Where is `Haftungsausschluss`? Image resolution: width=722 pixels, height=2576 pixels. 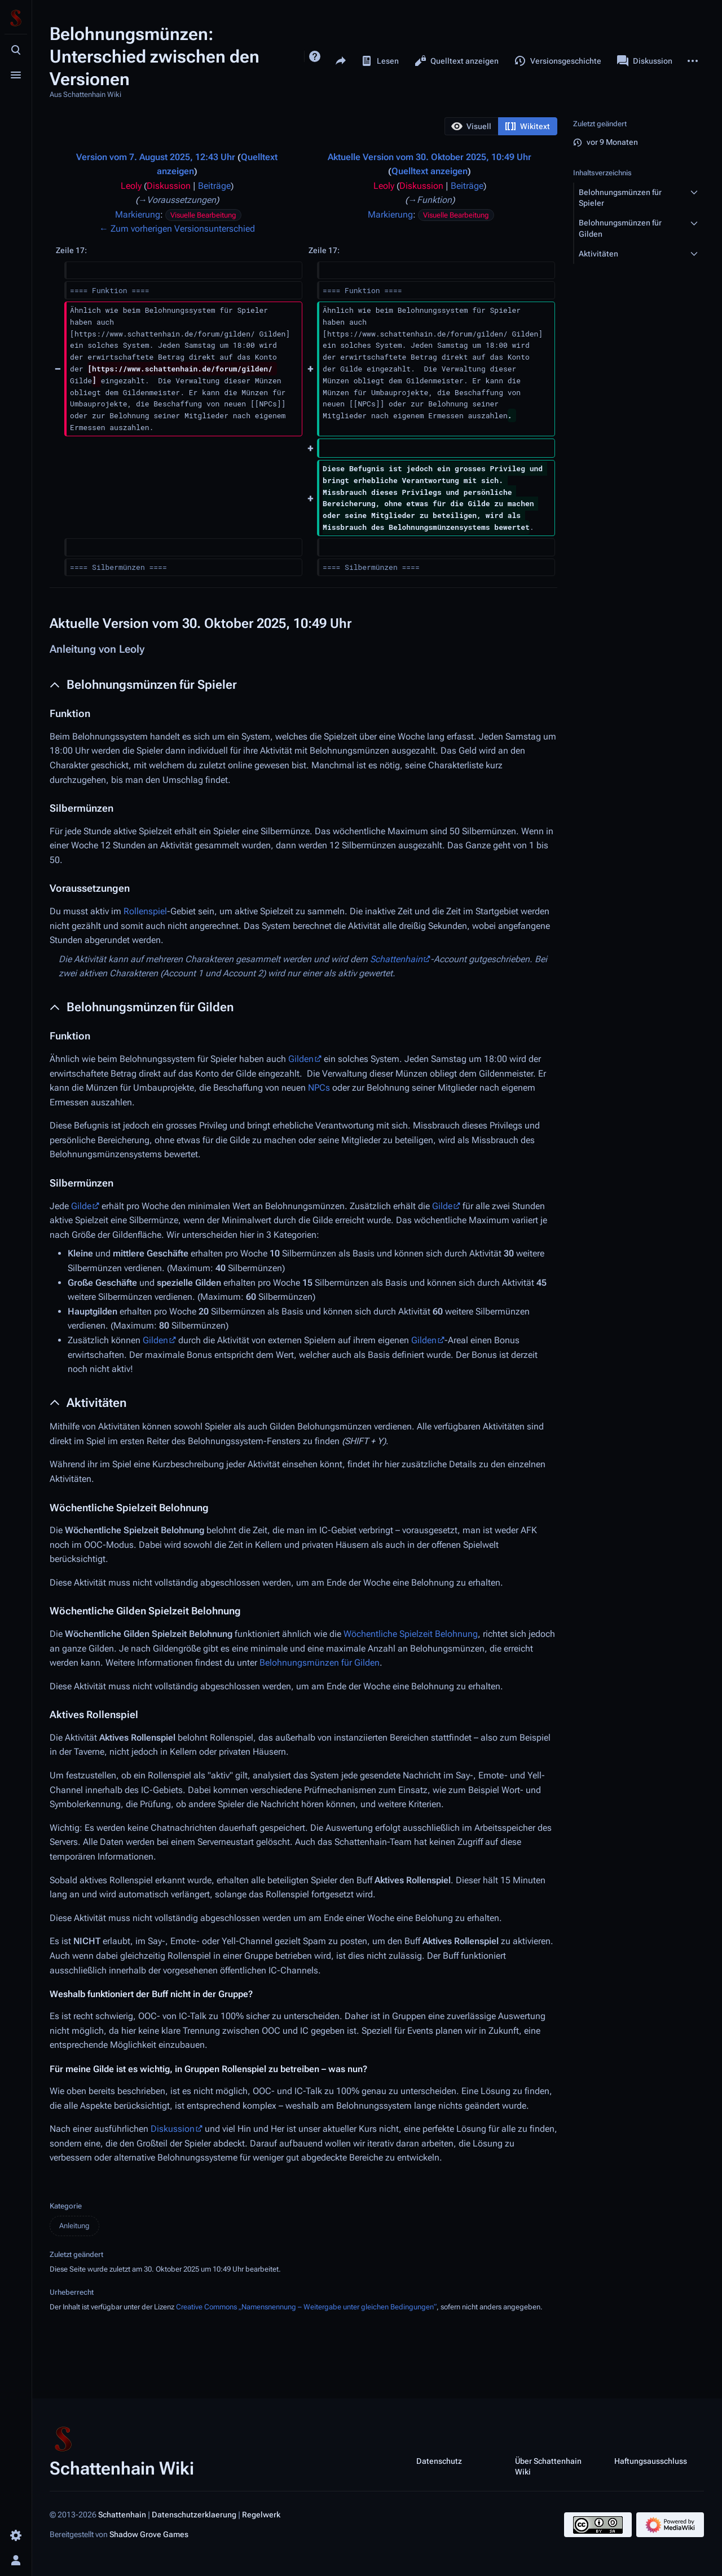
Haftungsausschluss is located at coordinates (650, 2460).